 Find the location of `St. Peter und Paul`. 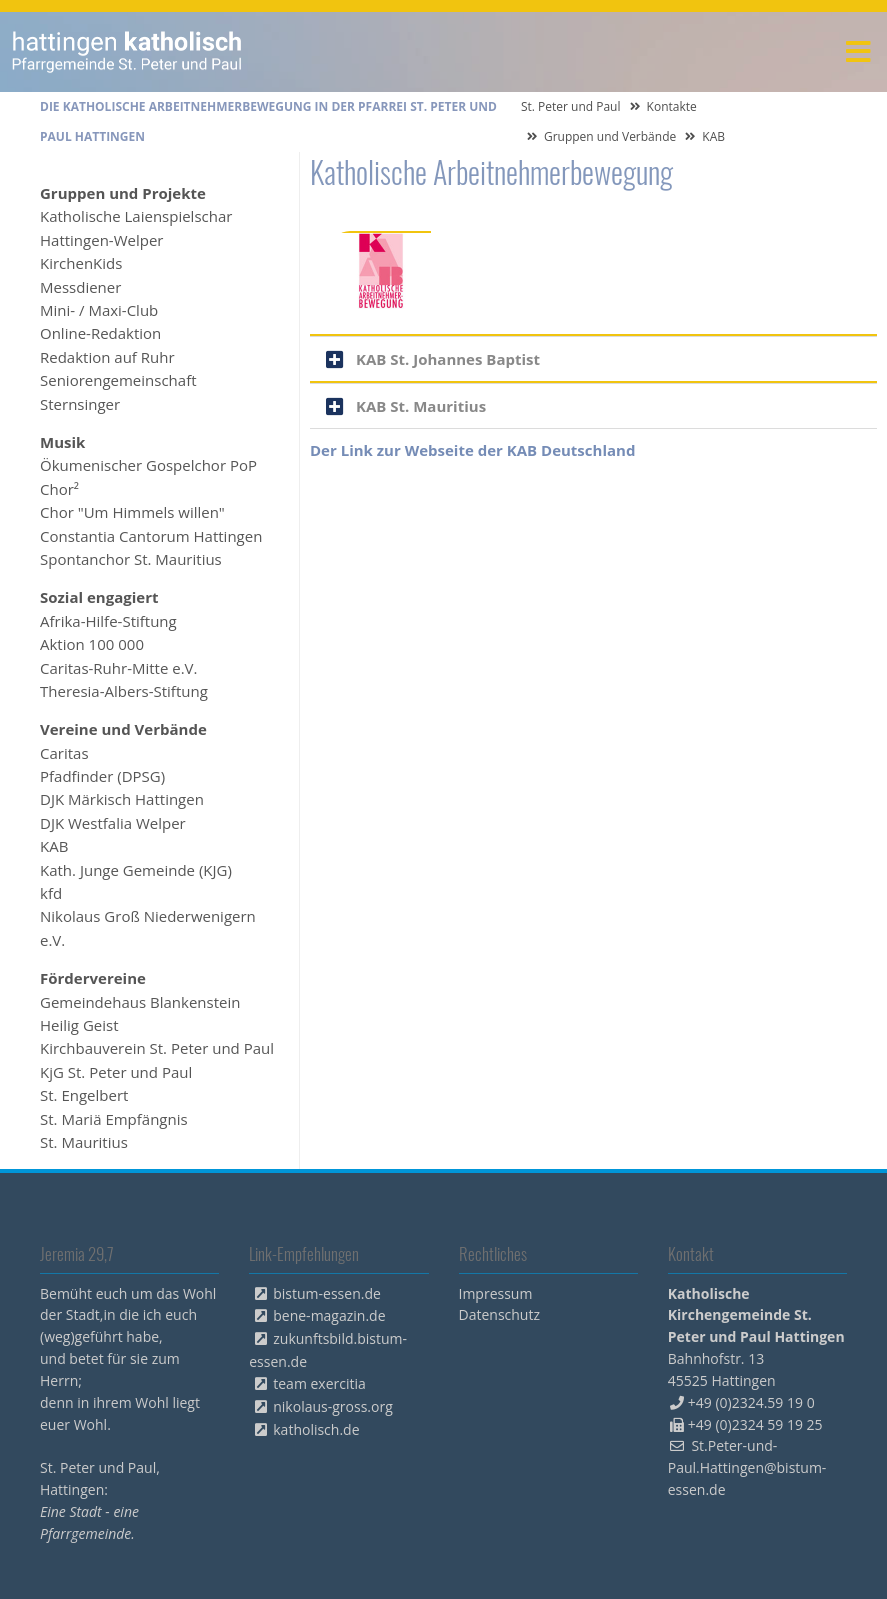

St. Peter und Paul is located at coordinates (571, 106).